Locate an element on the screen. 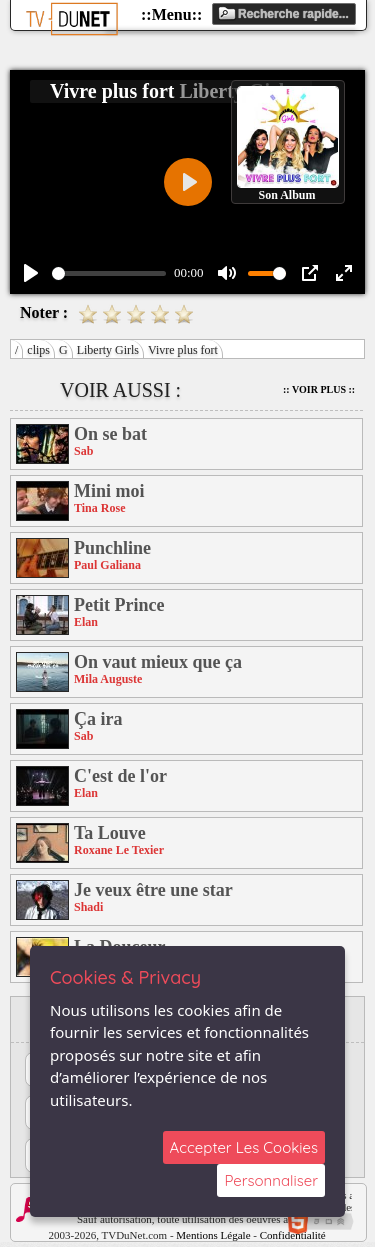  [slider] is located at coordinates (109, 273).